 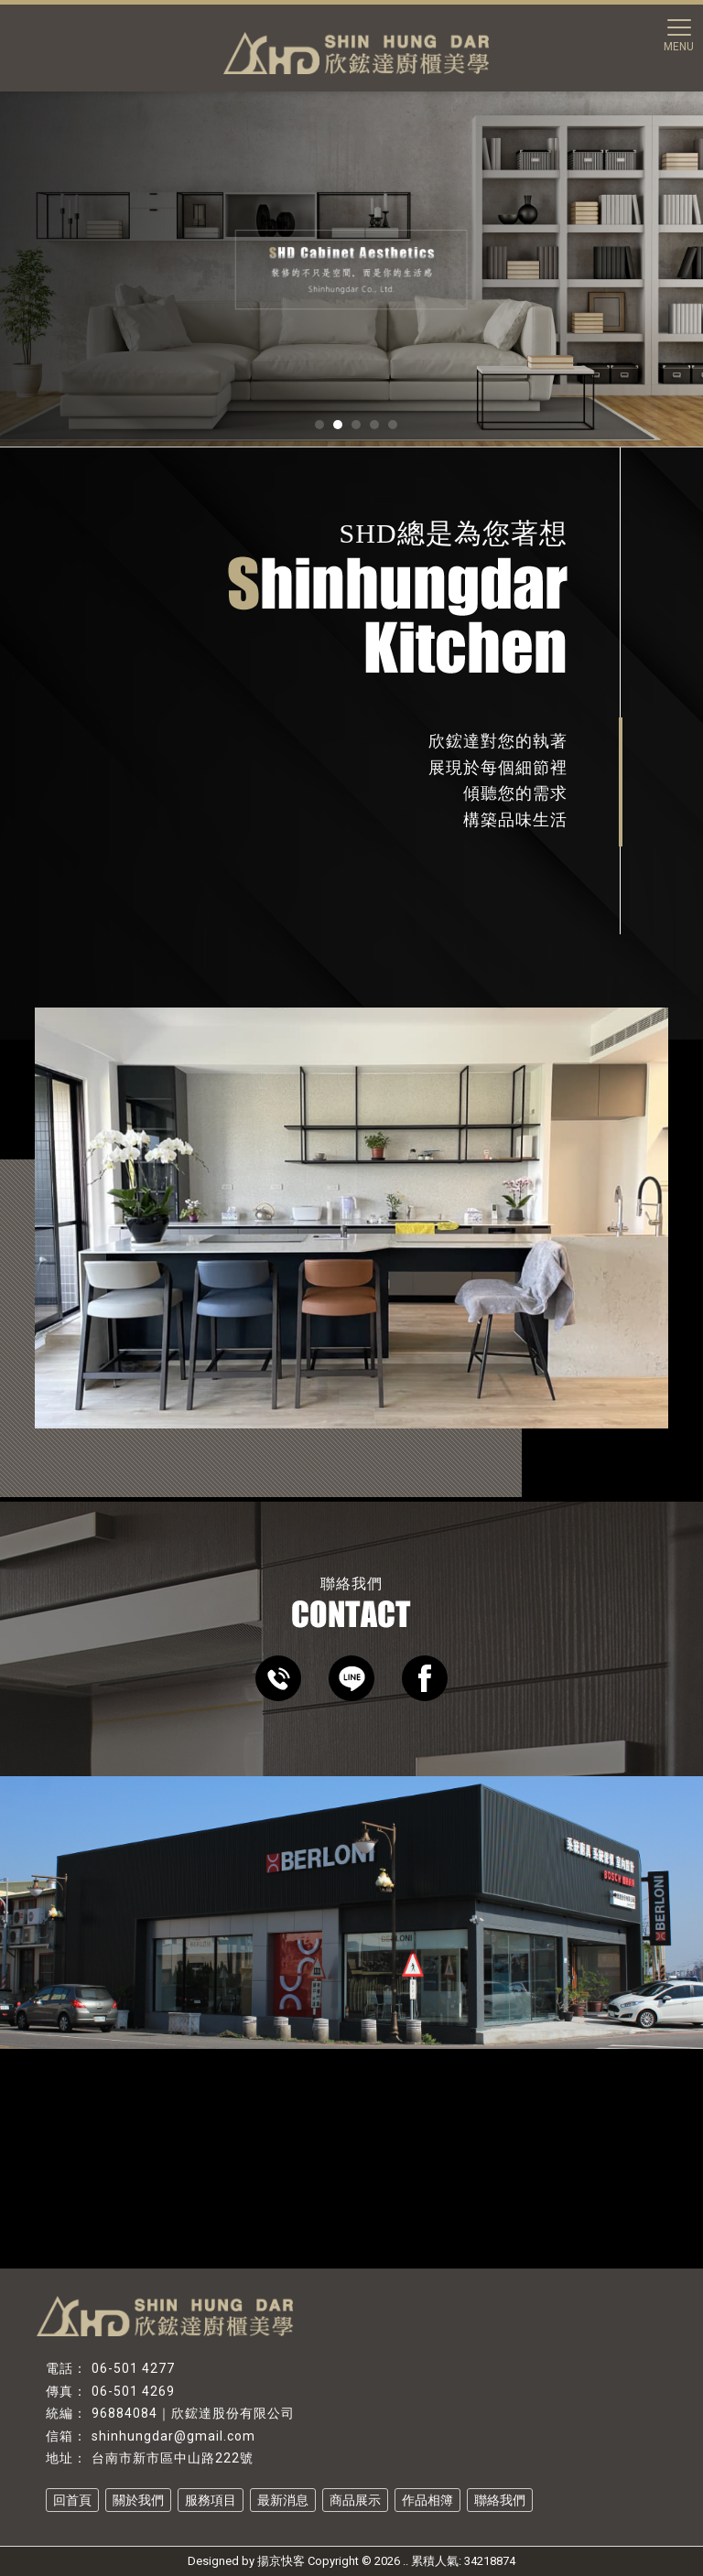 What do you see at coordinates (281, 2561) in the screenshot?
I see `揚京快客` at bounding box center [281, 2561].